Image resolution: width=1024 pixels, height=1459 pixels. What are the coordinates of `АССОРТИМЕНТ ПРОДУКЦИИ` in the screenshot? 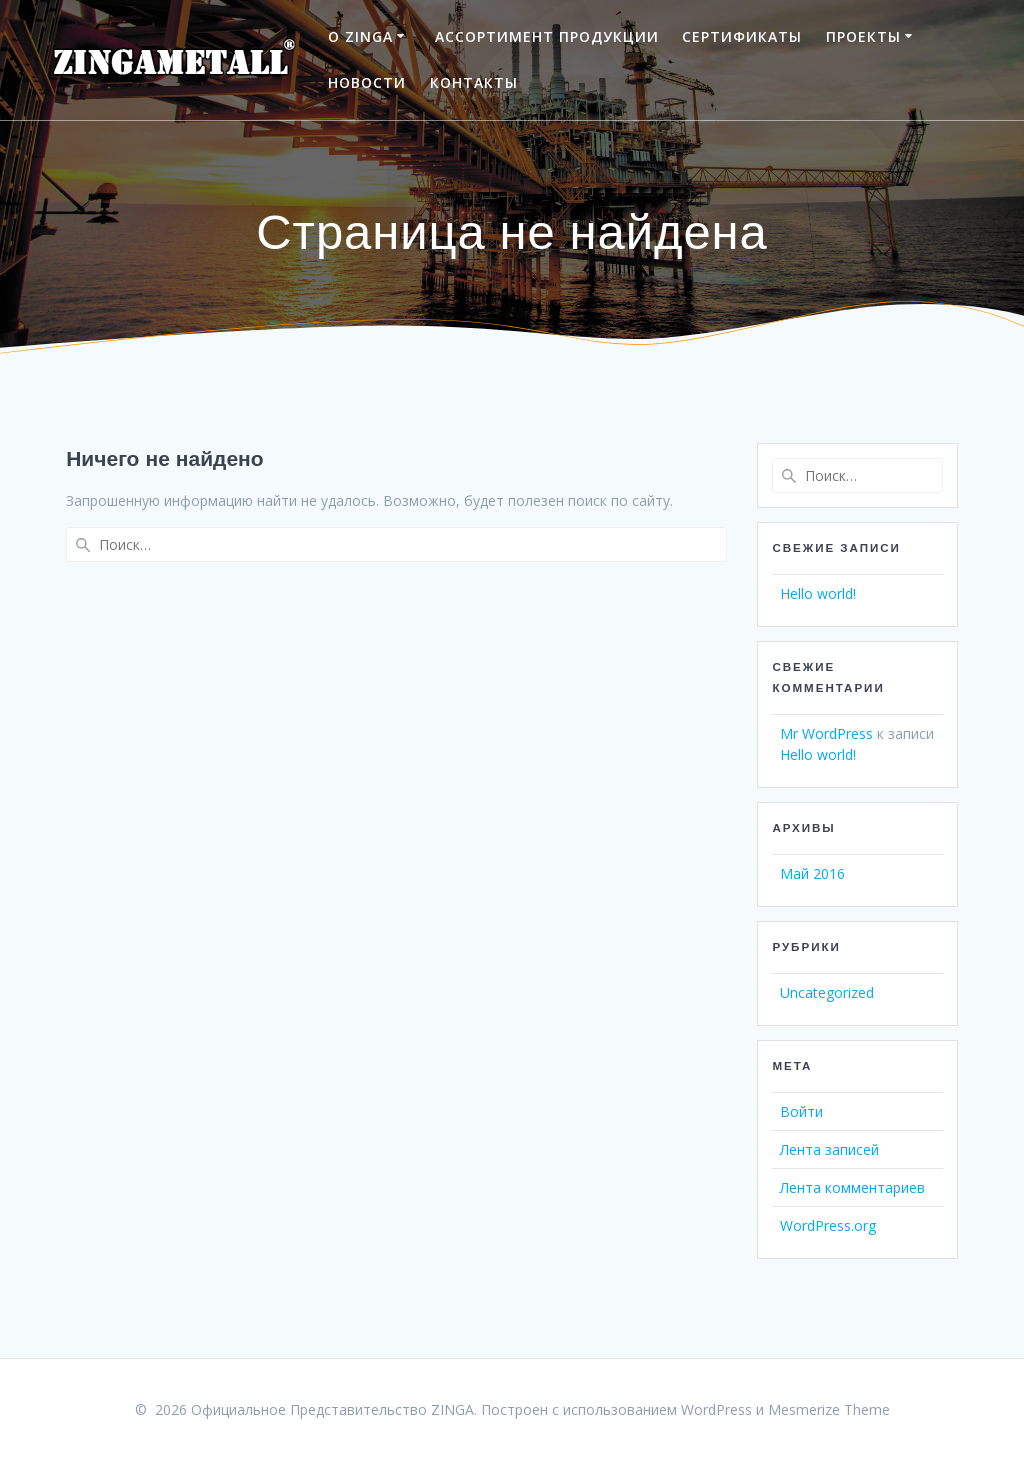 It's located at (547, 36).